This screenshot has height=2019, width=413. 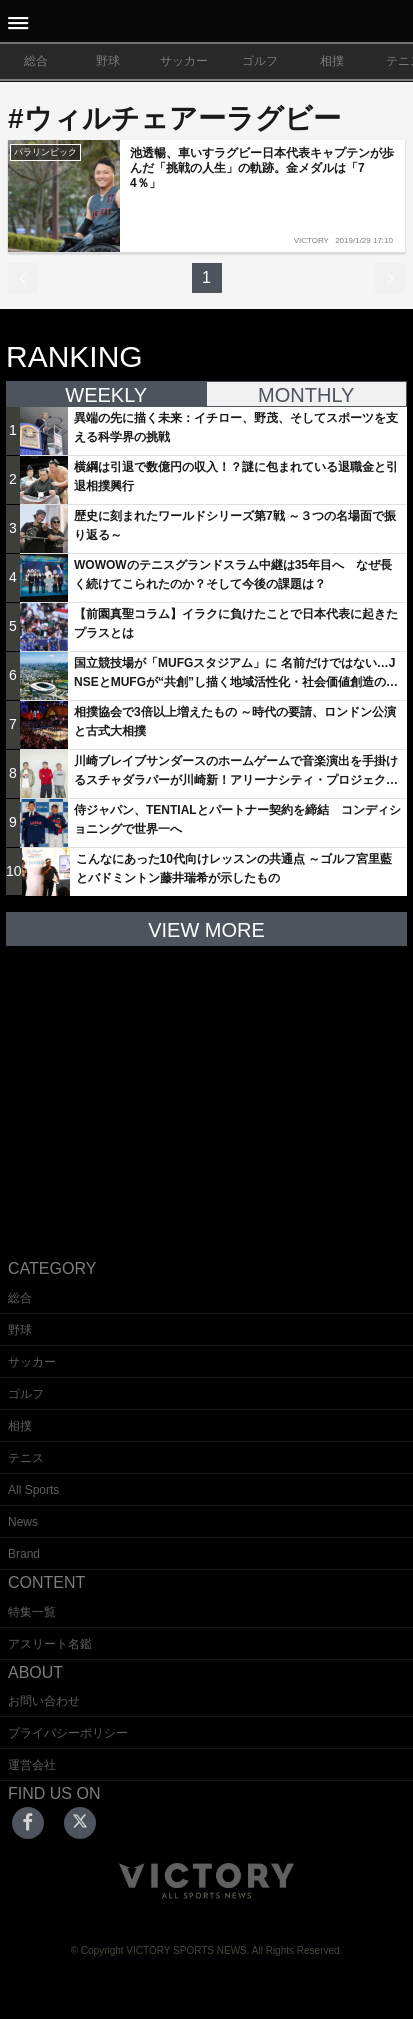 What do you see at coordinates (207, 1087) in the screenshot?
I see `[Advertisement]` at bounding box center [207, 1087].